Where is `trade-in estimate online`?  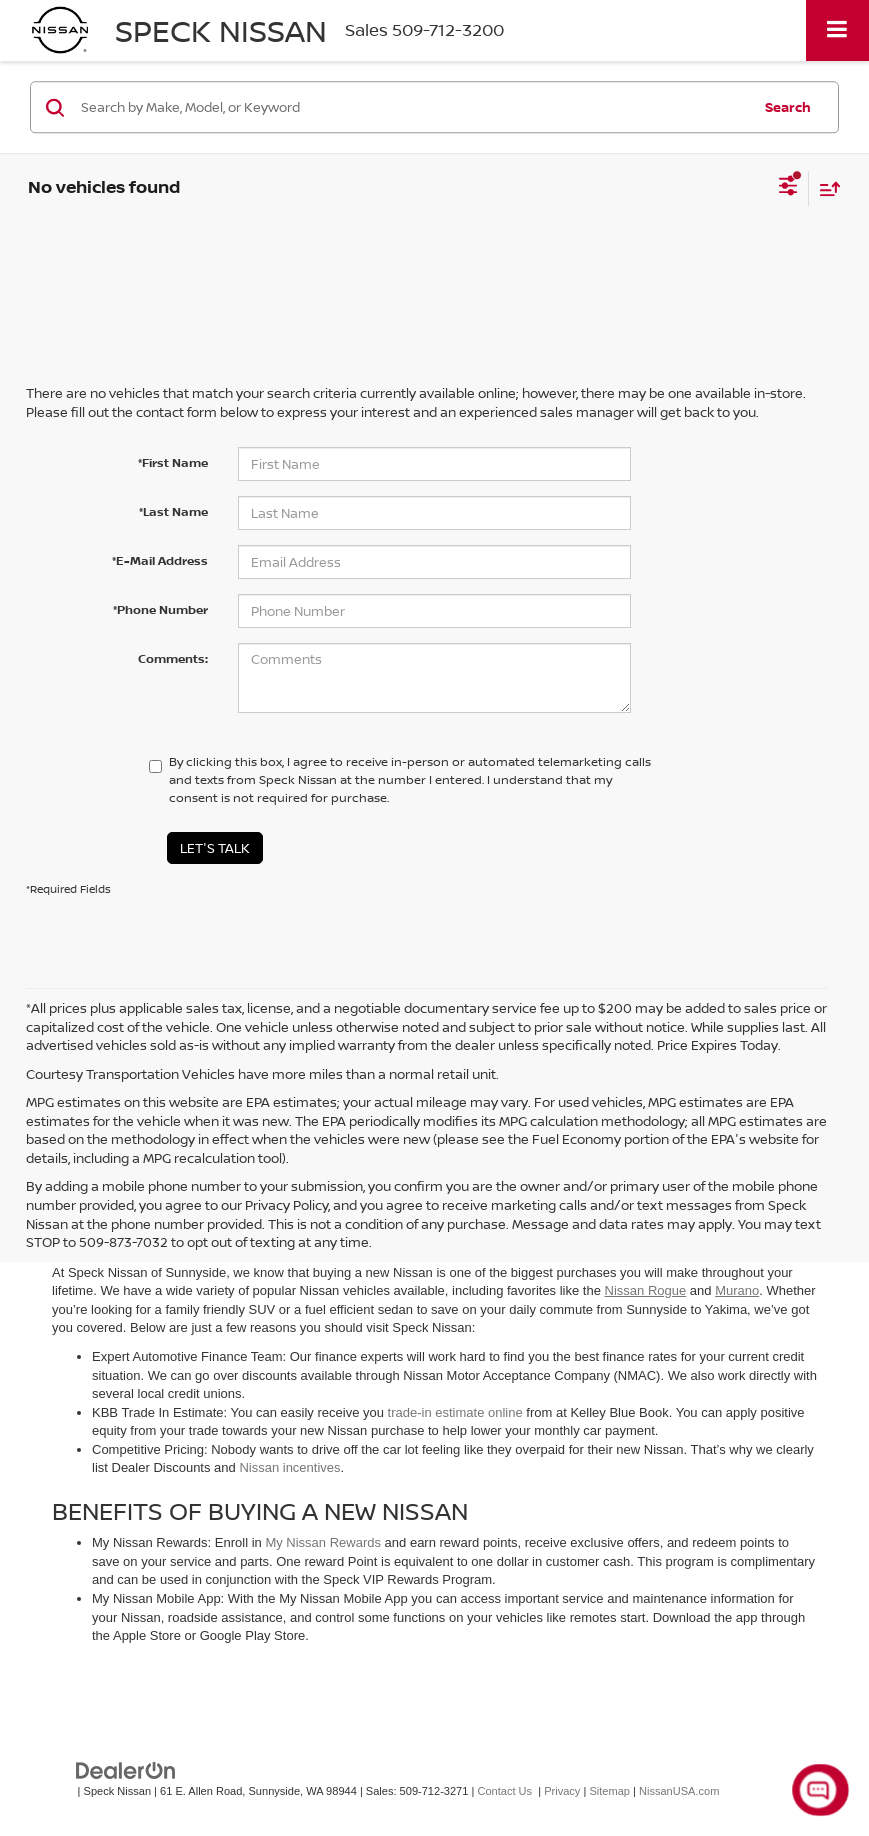 trade-in estimate online is located at coordinates (455, 1412).